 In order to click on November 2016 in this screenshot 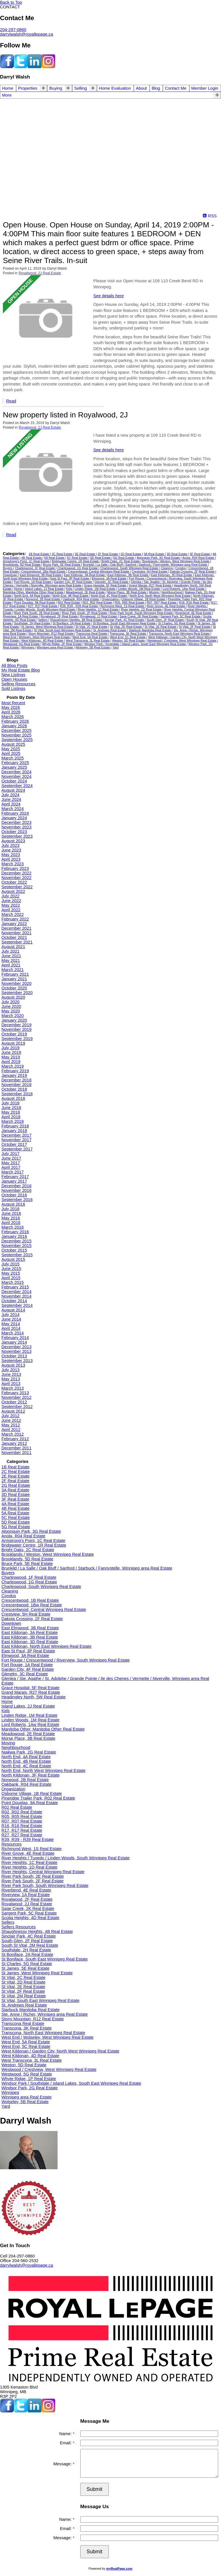, I will do `click(16, 1190)`.